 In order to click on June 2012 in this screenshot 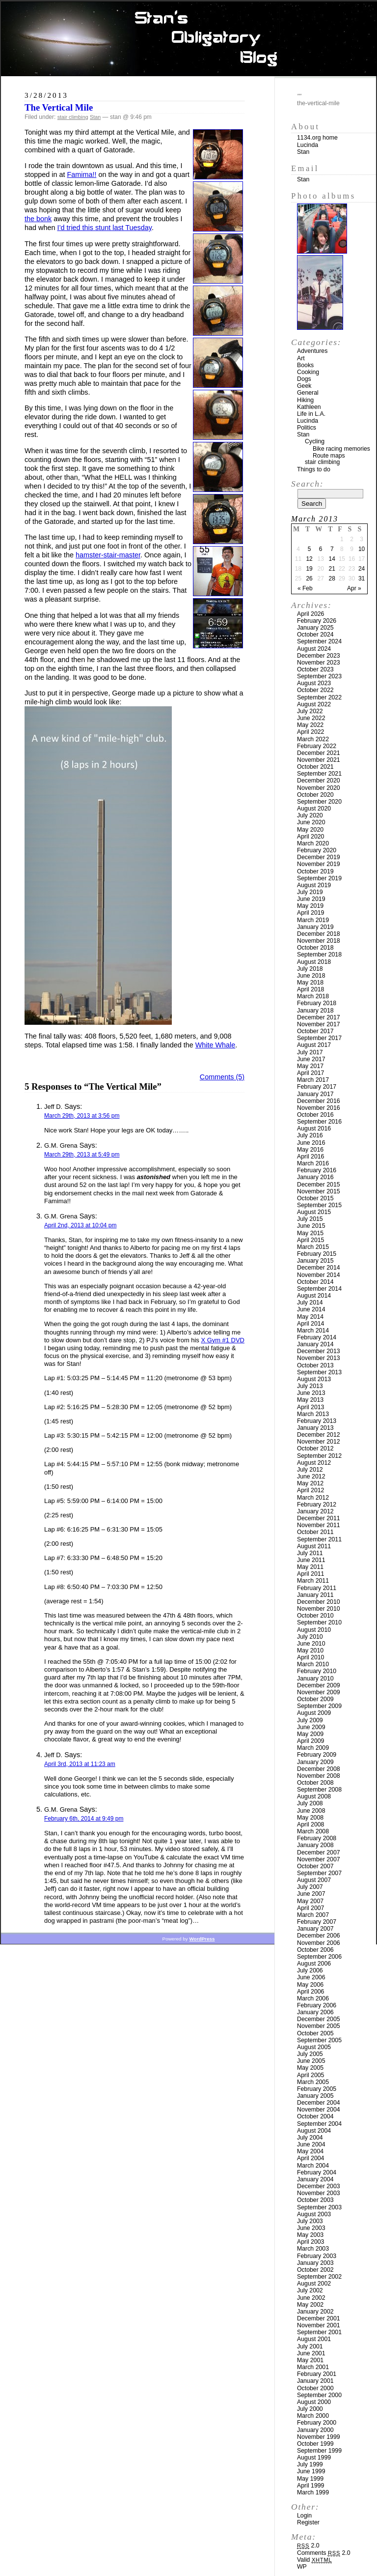, I will do `click(311, 1476)`.